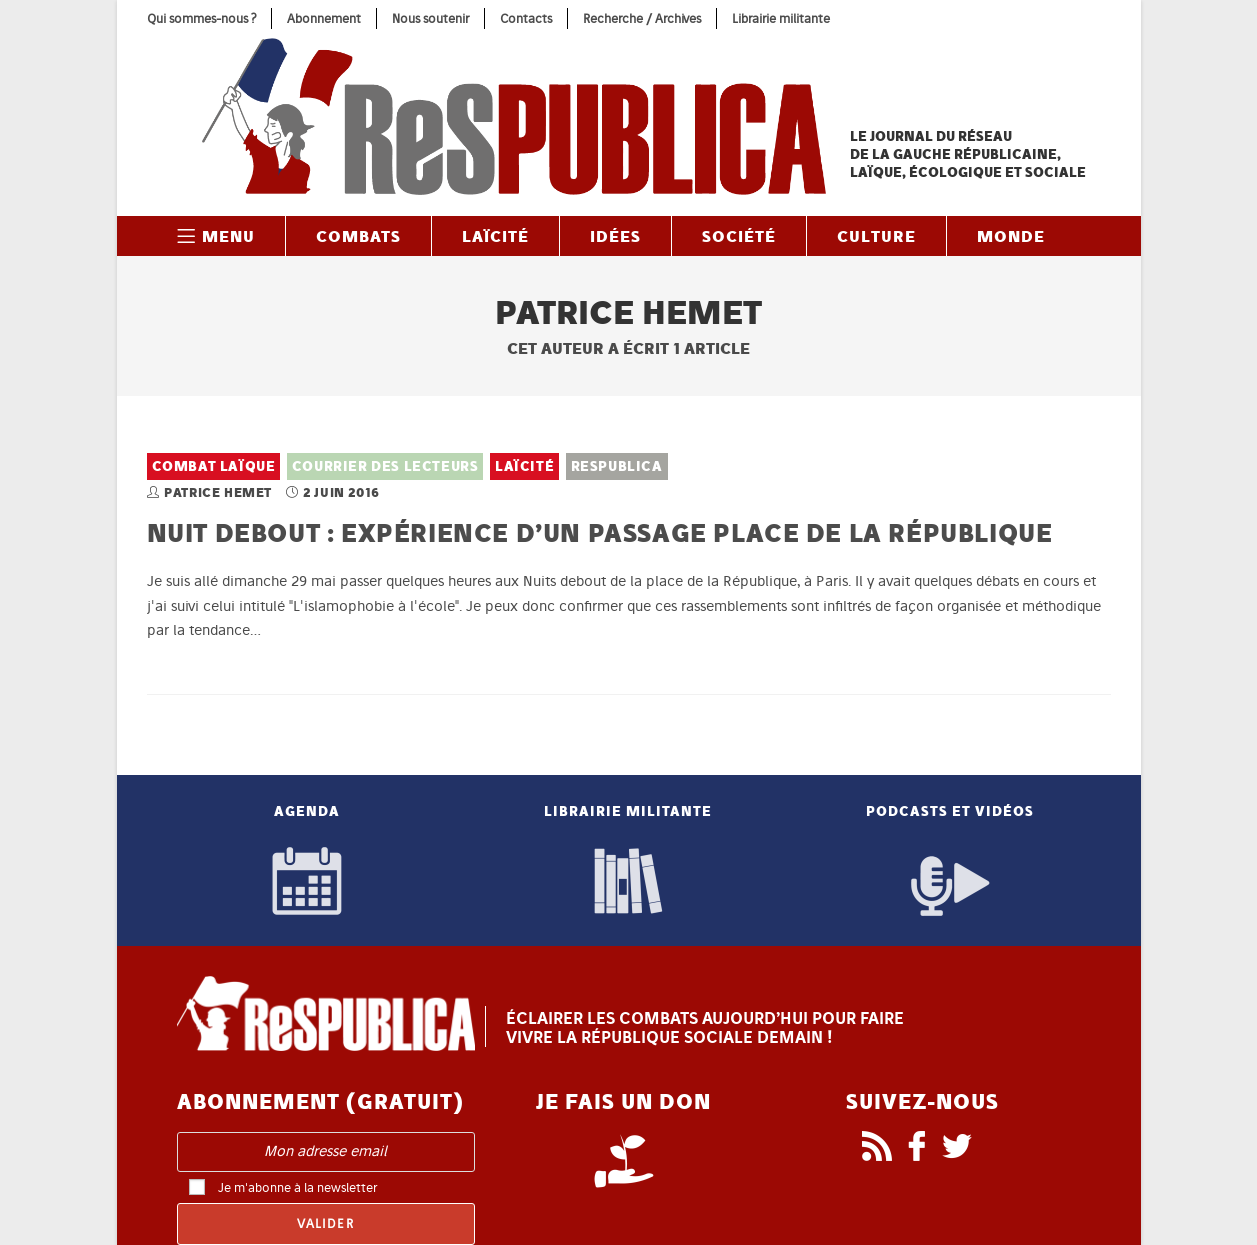  Describe the element at coordinates (430, 18) in the screenshot. I see `Nous soutenir` at that location.